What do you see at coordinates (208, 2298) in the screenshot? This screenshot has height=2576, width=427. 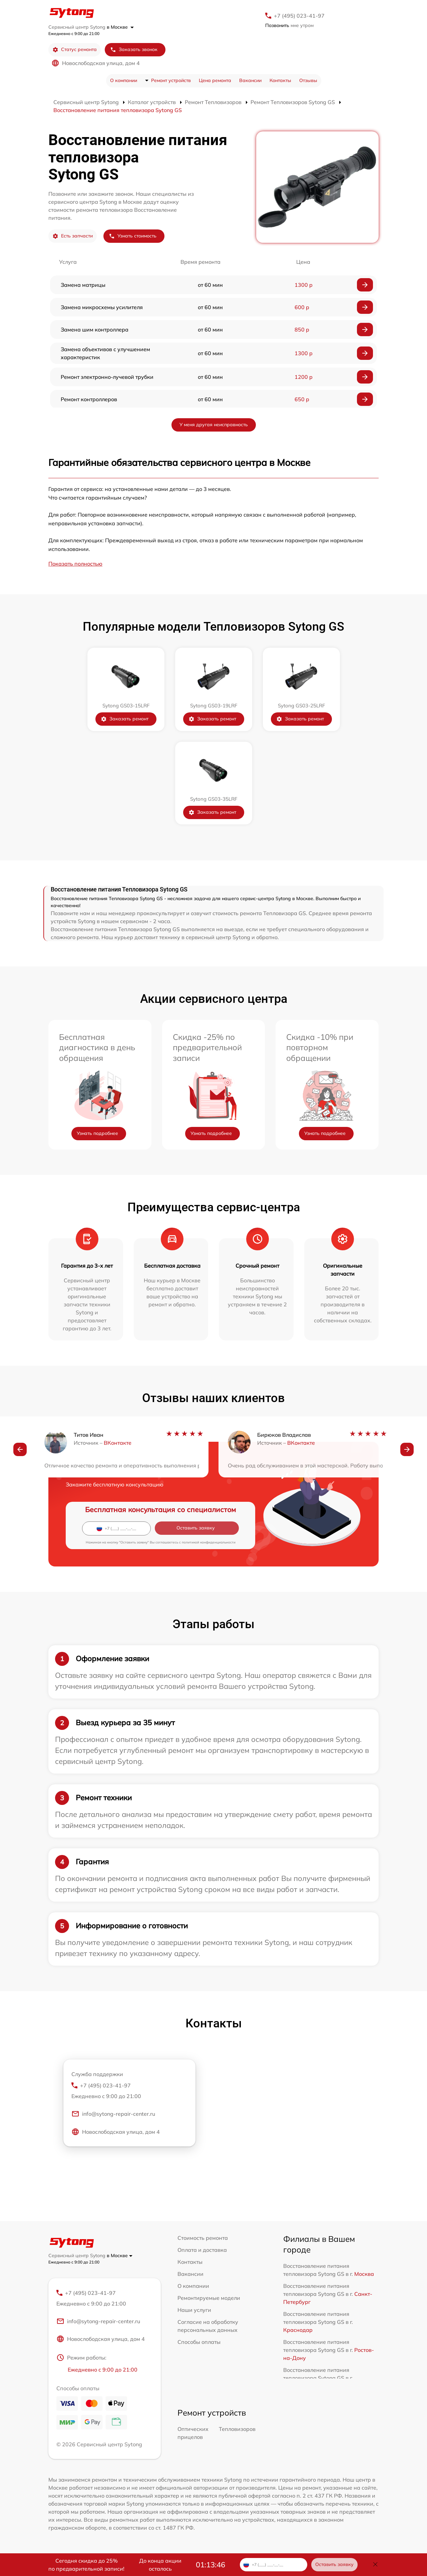 I see `Ремонтируемые модели` at bounding box center [208, 2298].